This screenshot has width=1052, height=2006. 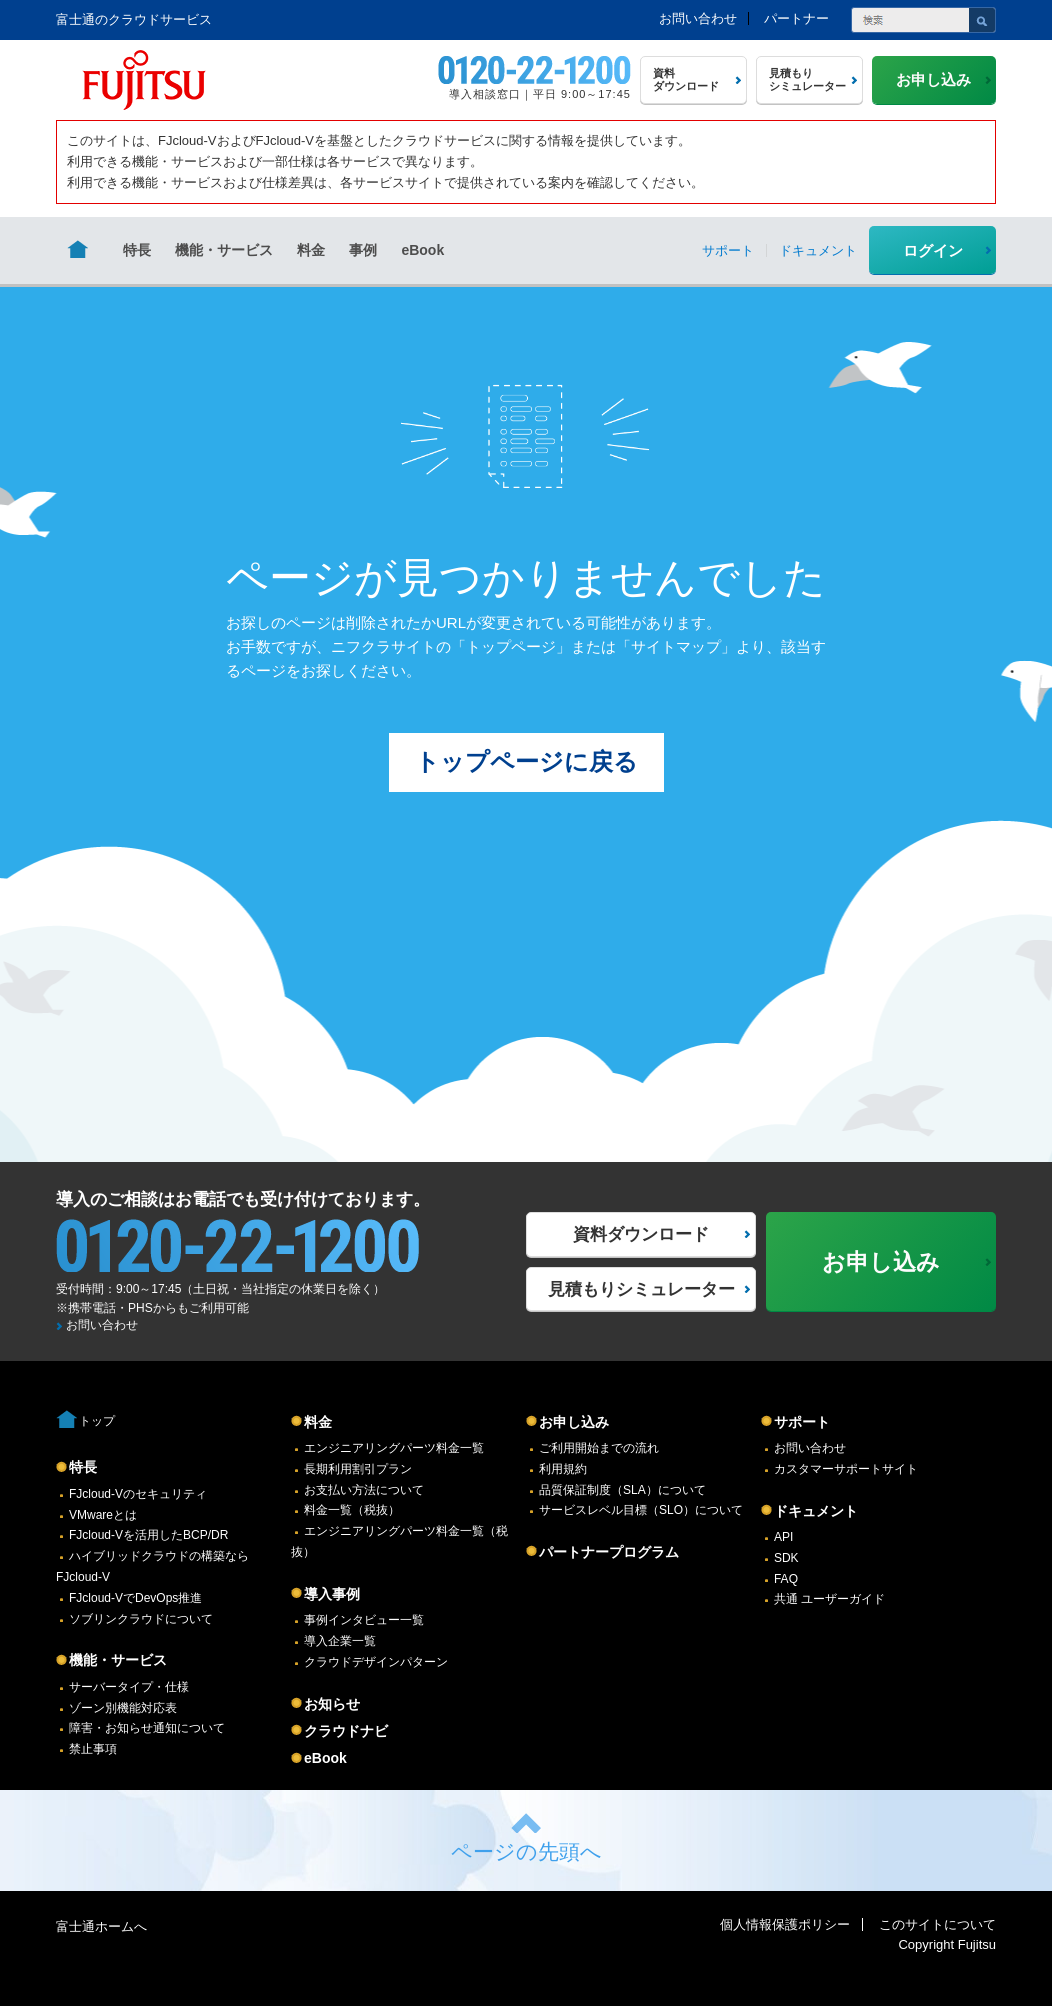 I want to click on パートナー, so click(x=796, y=18).